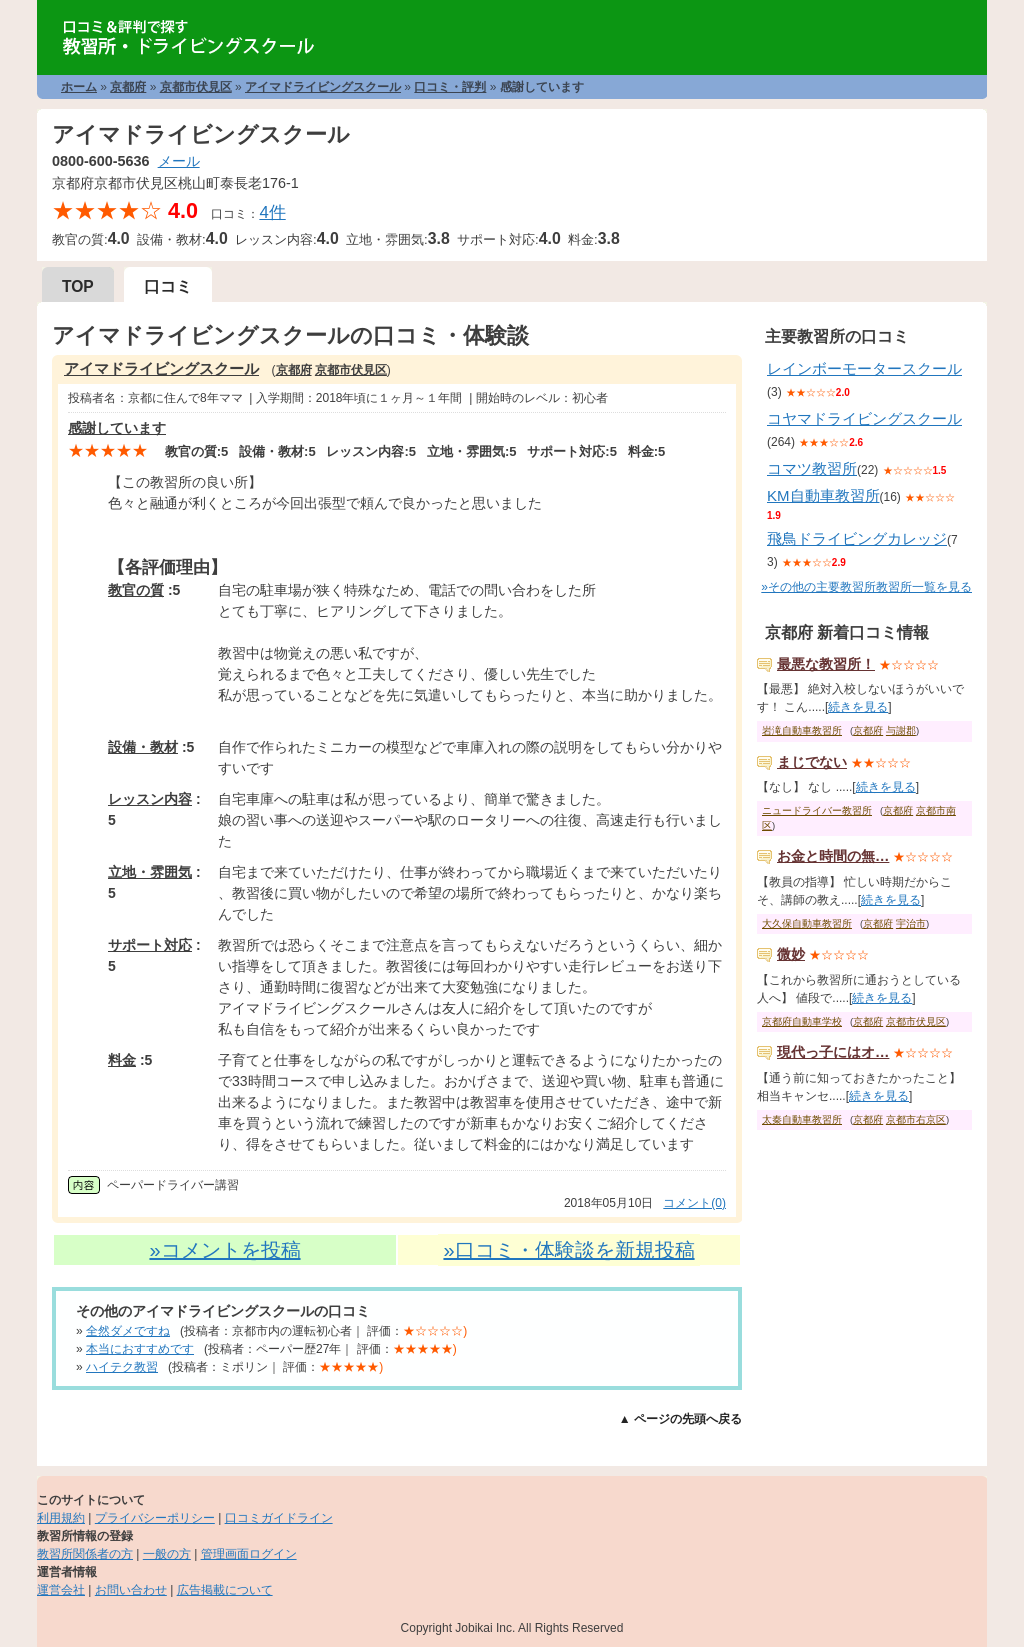  What do you see at coordinates (150, 872) in the screenshot?
I see `立地・雰囲気` at bounding box center [150, 872].